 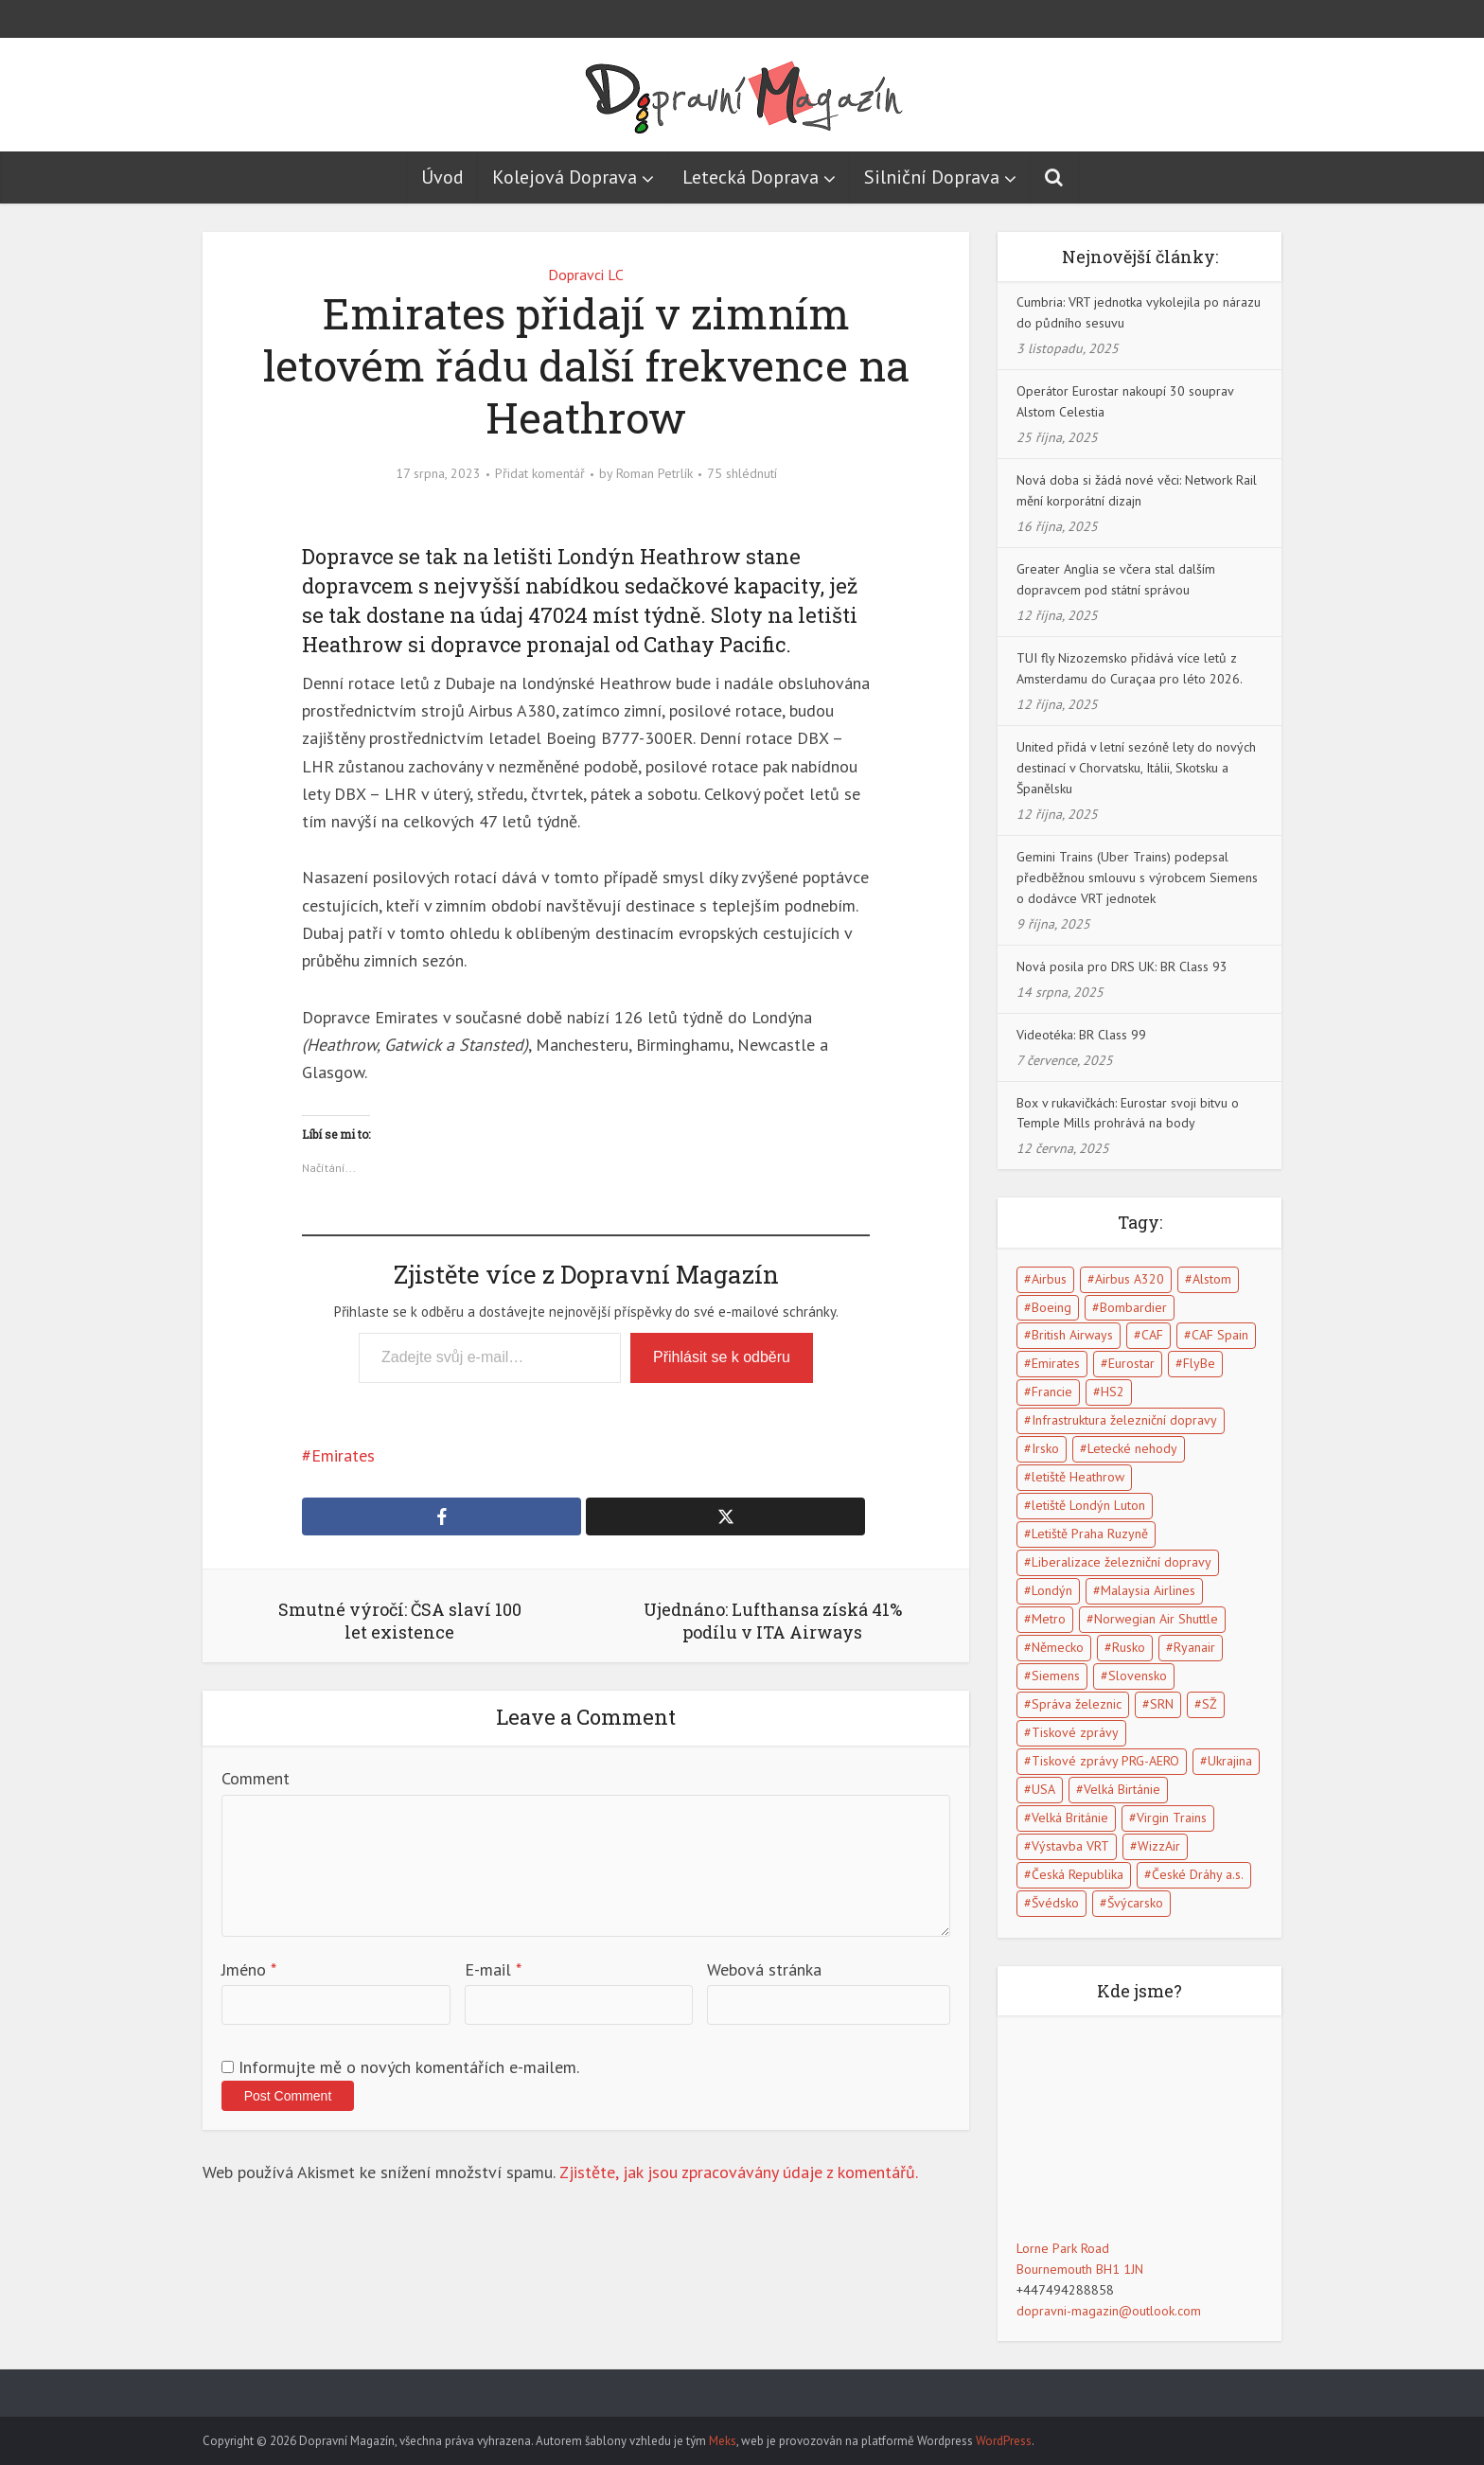 I want to click on Meks, so click(x=722, y=2441).